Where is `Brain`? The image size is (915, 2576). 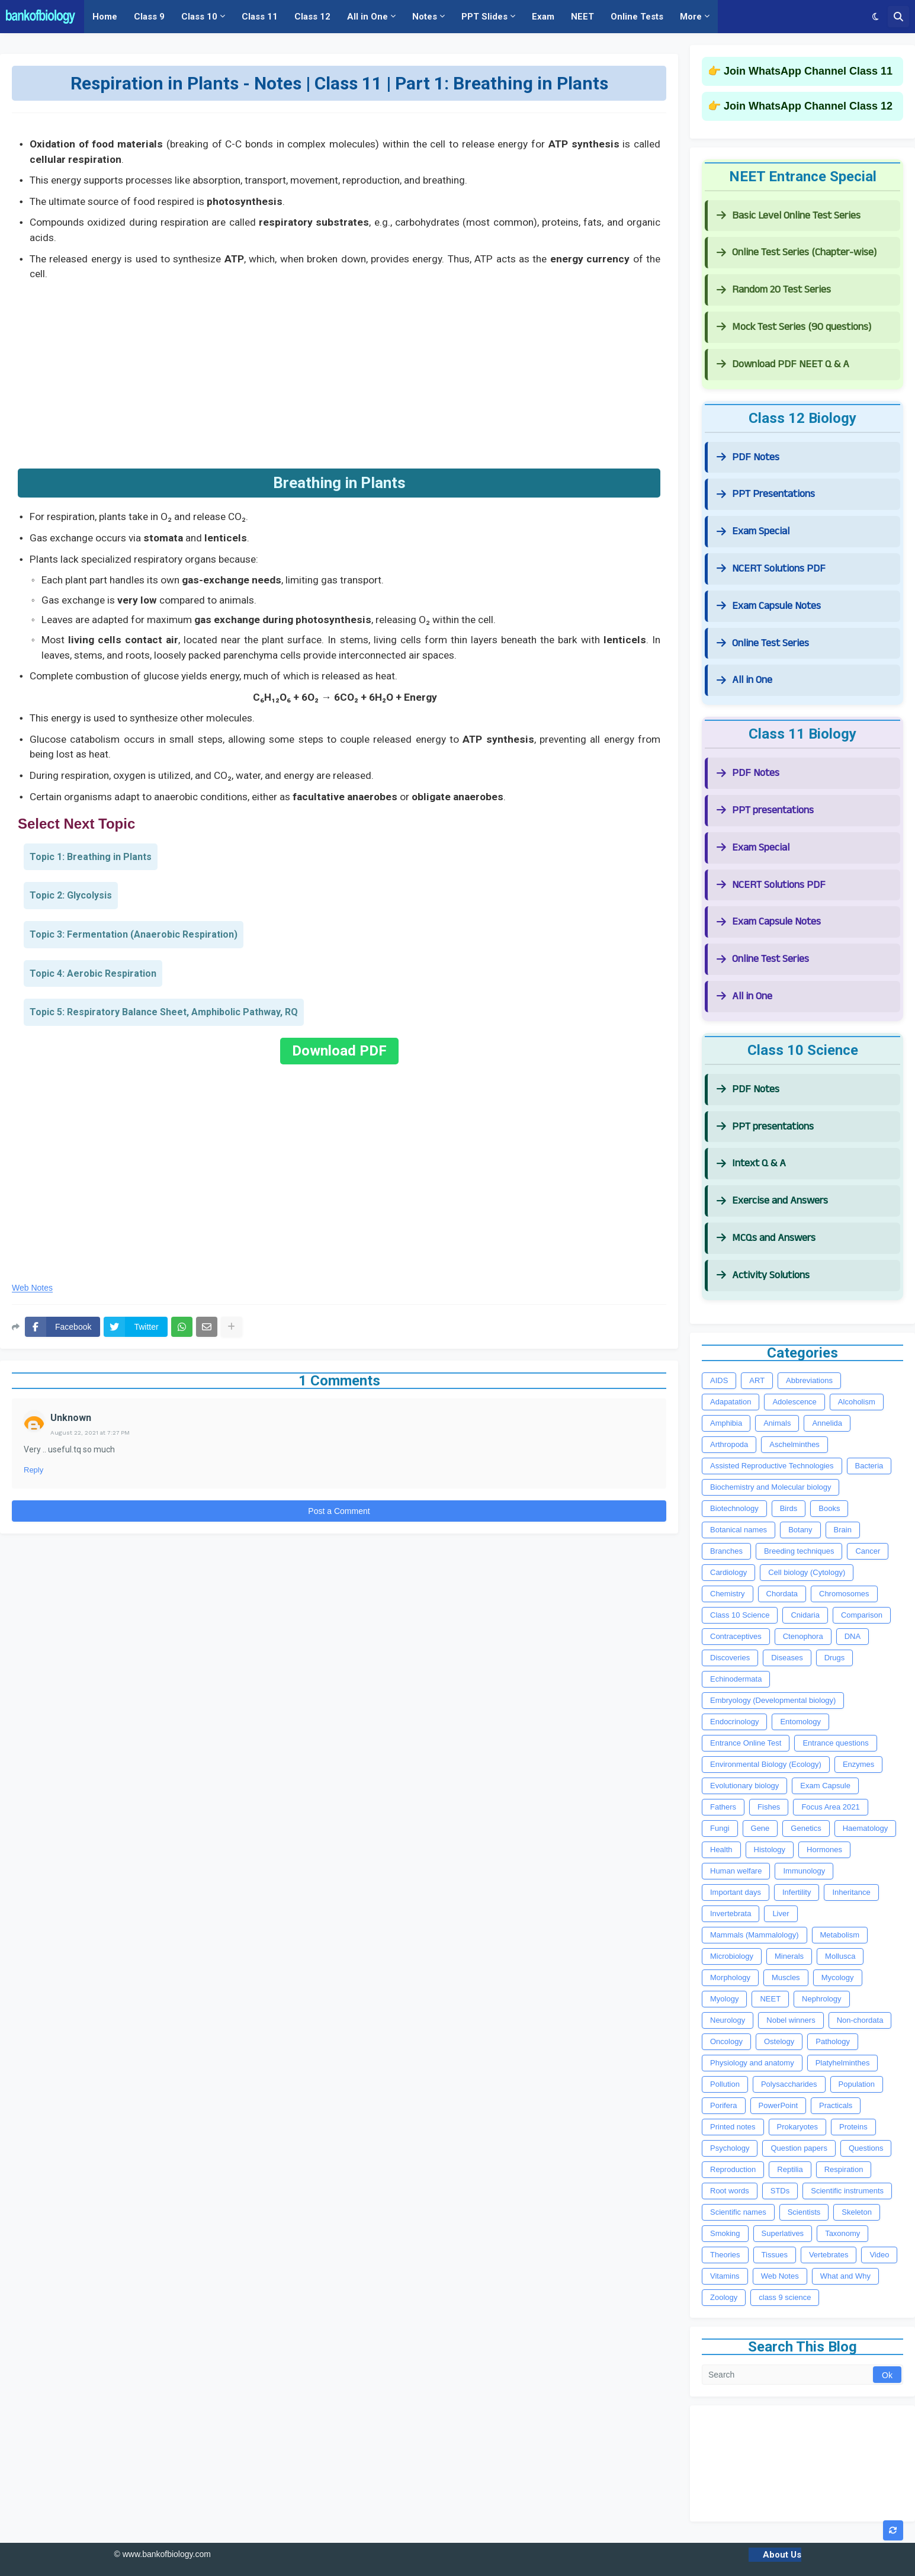
Brain is located at coordinates (843, 1529).